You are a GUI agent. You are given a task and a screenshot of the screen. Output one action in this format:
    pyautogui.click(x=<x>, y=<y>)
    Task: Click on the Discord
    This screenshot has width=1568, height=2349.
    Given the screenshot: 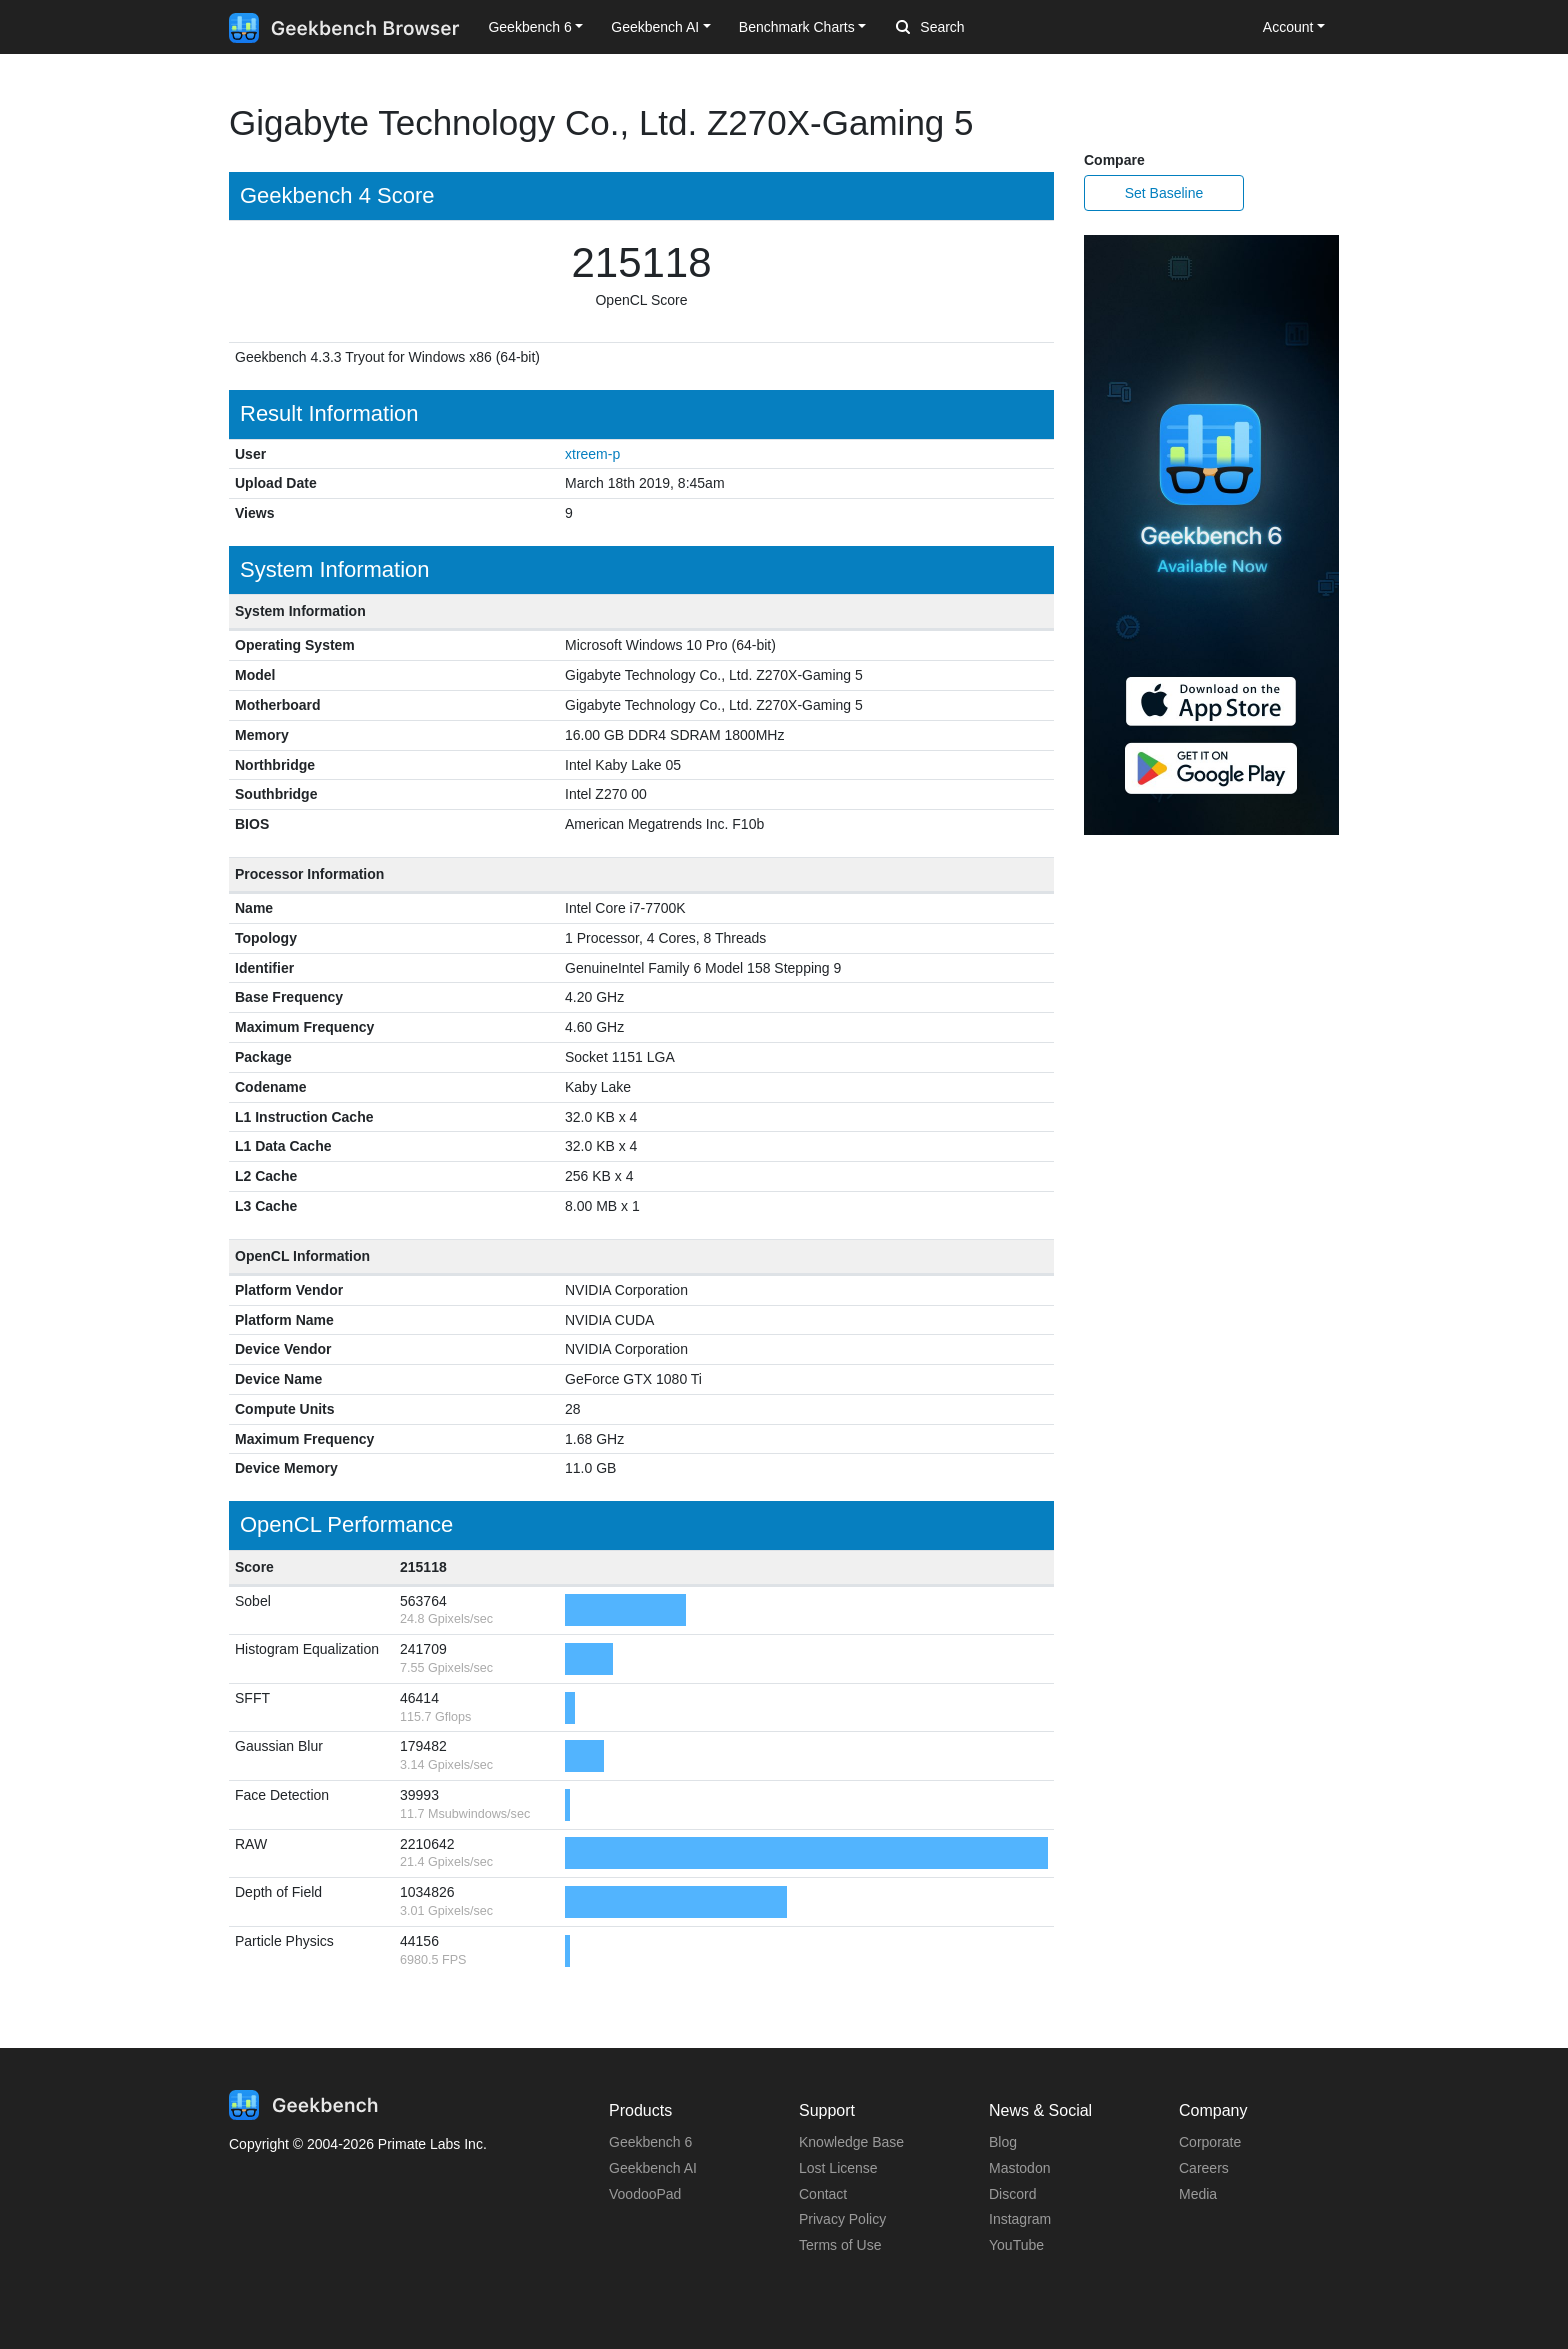 What is the action you would take?
    pyautogui.click(x=1012, y=2194)
    